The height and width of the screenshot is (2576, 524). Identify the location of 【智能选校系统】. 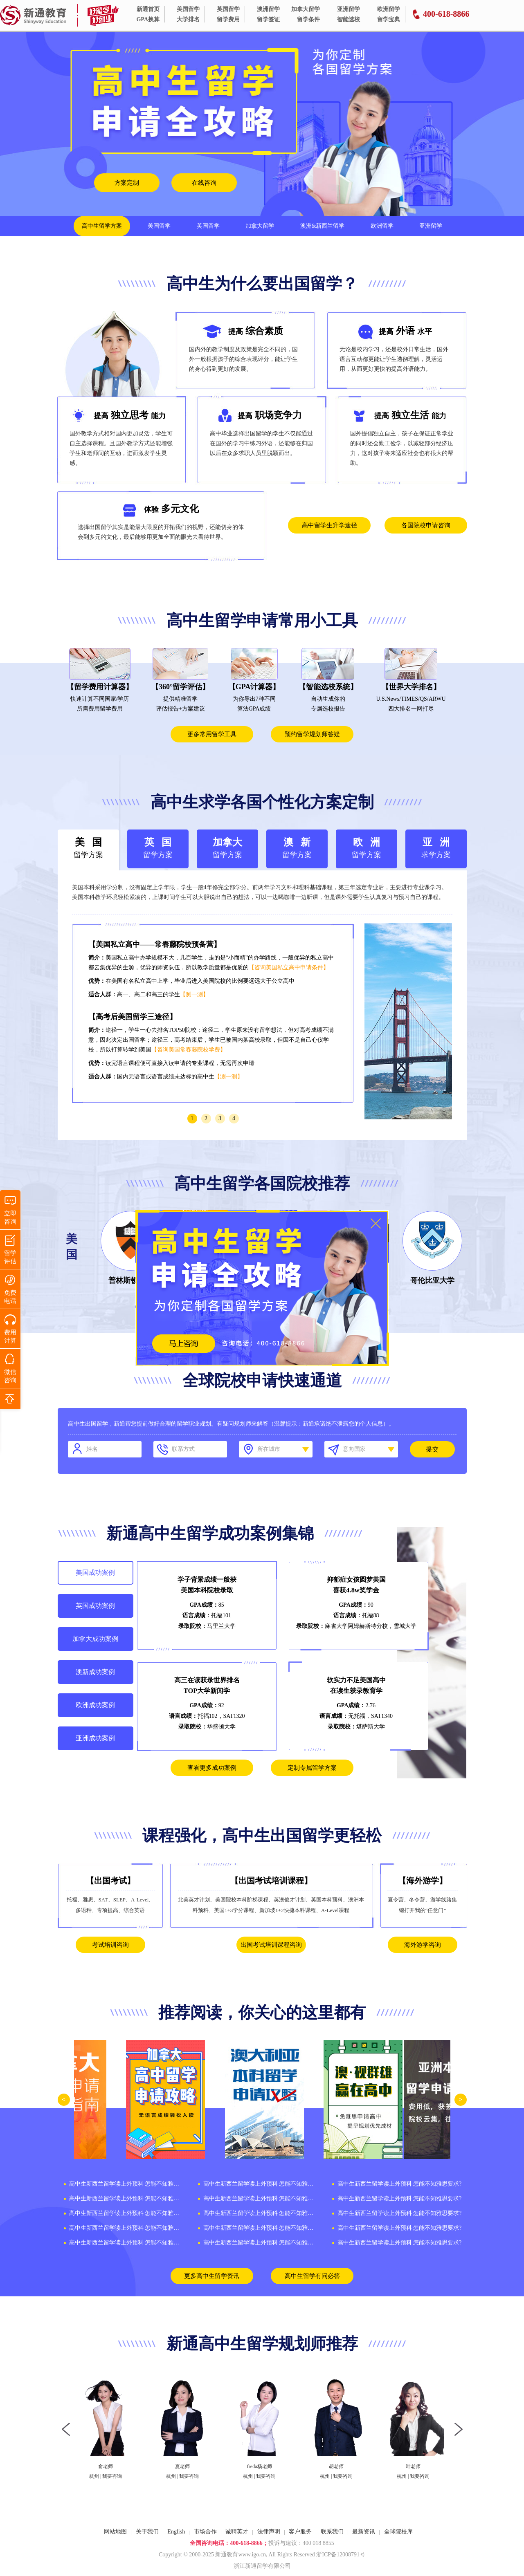
(328, 687).